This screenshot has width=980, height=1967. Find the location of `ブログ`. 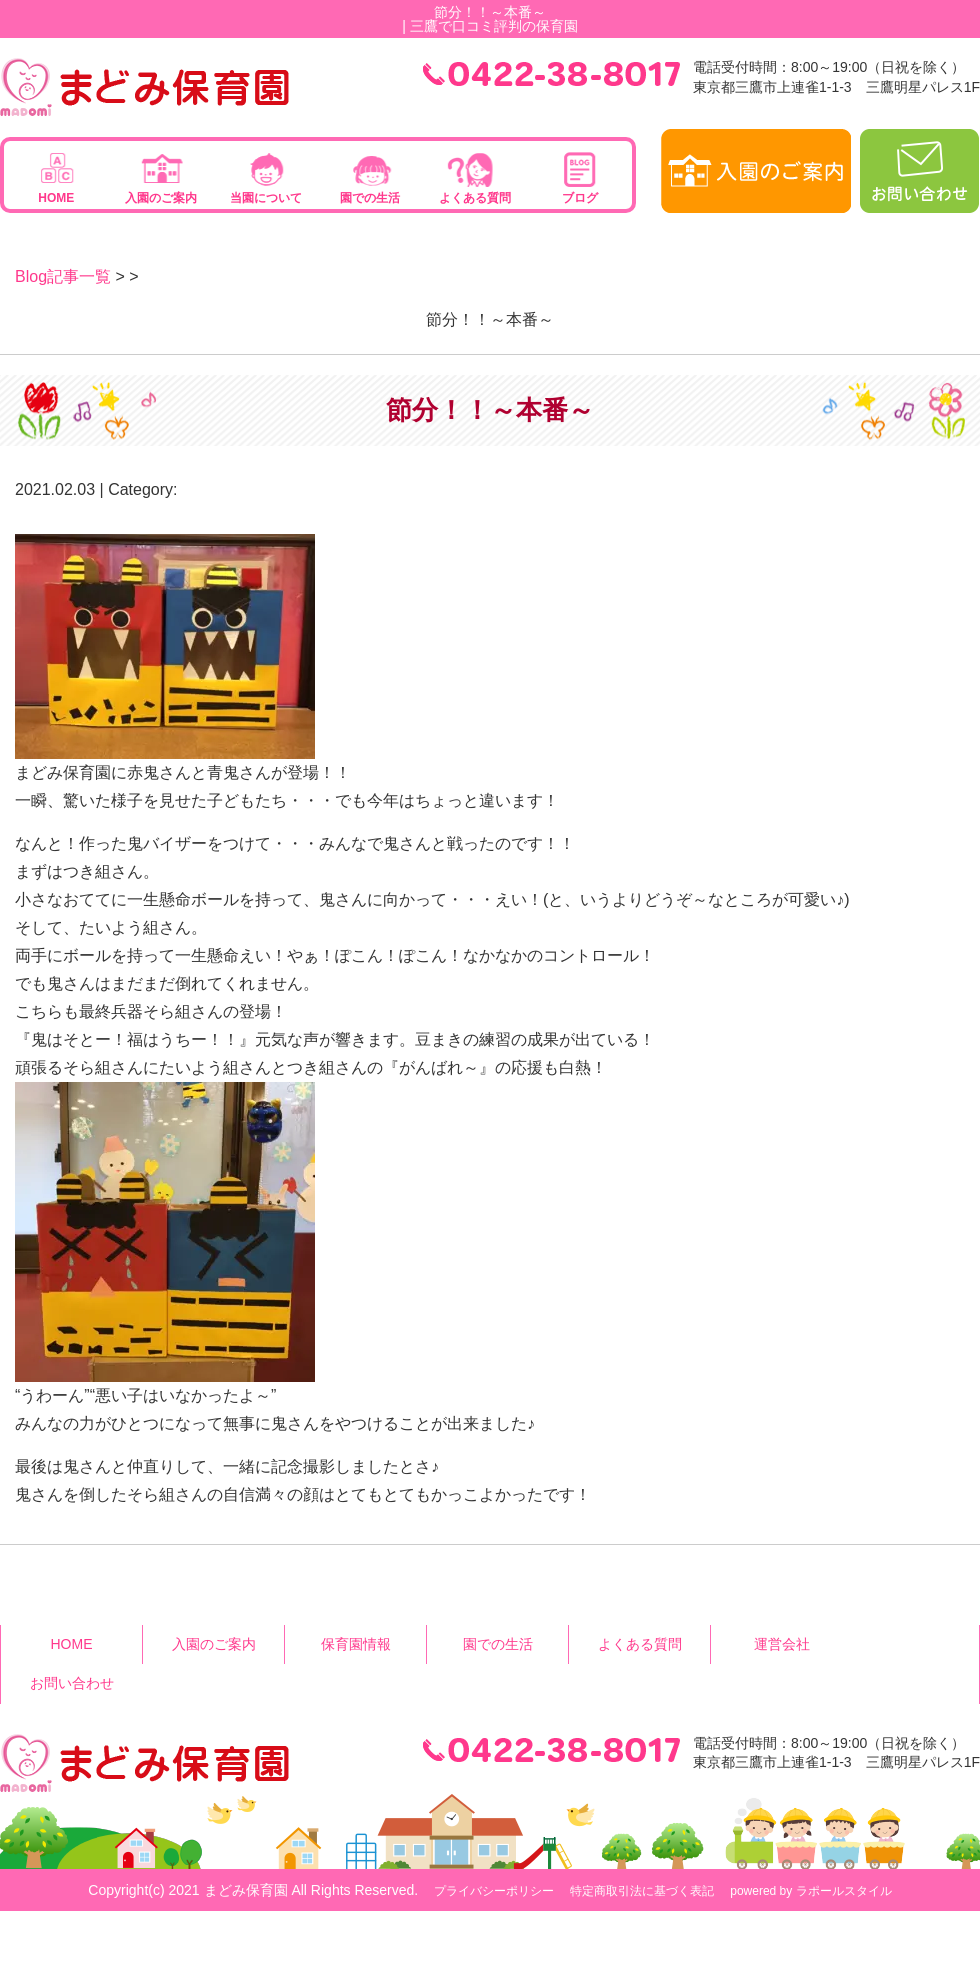

ブログ is located at coordinates (580, 198).